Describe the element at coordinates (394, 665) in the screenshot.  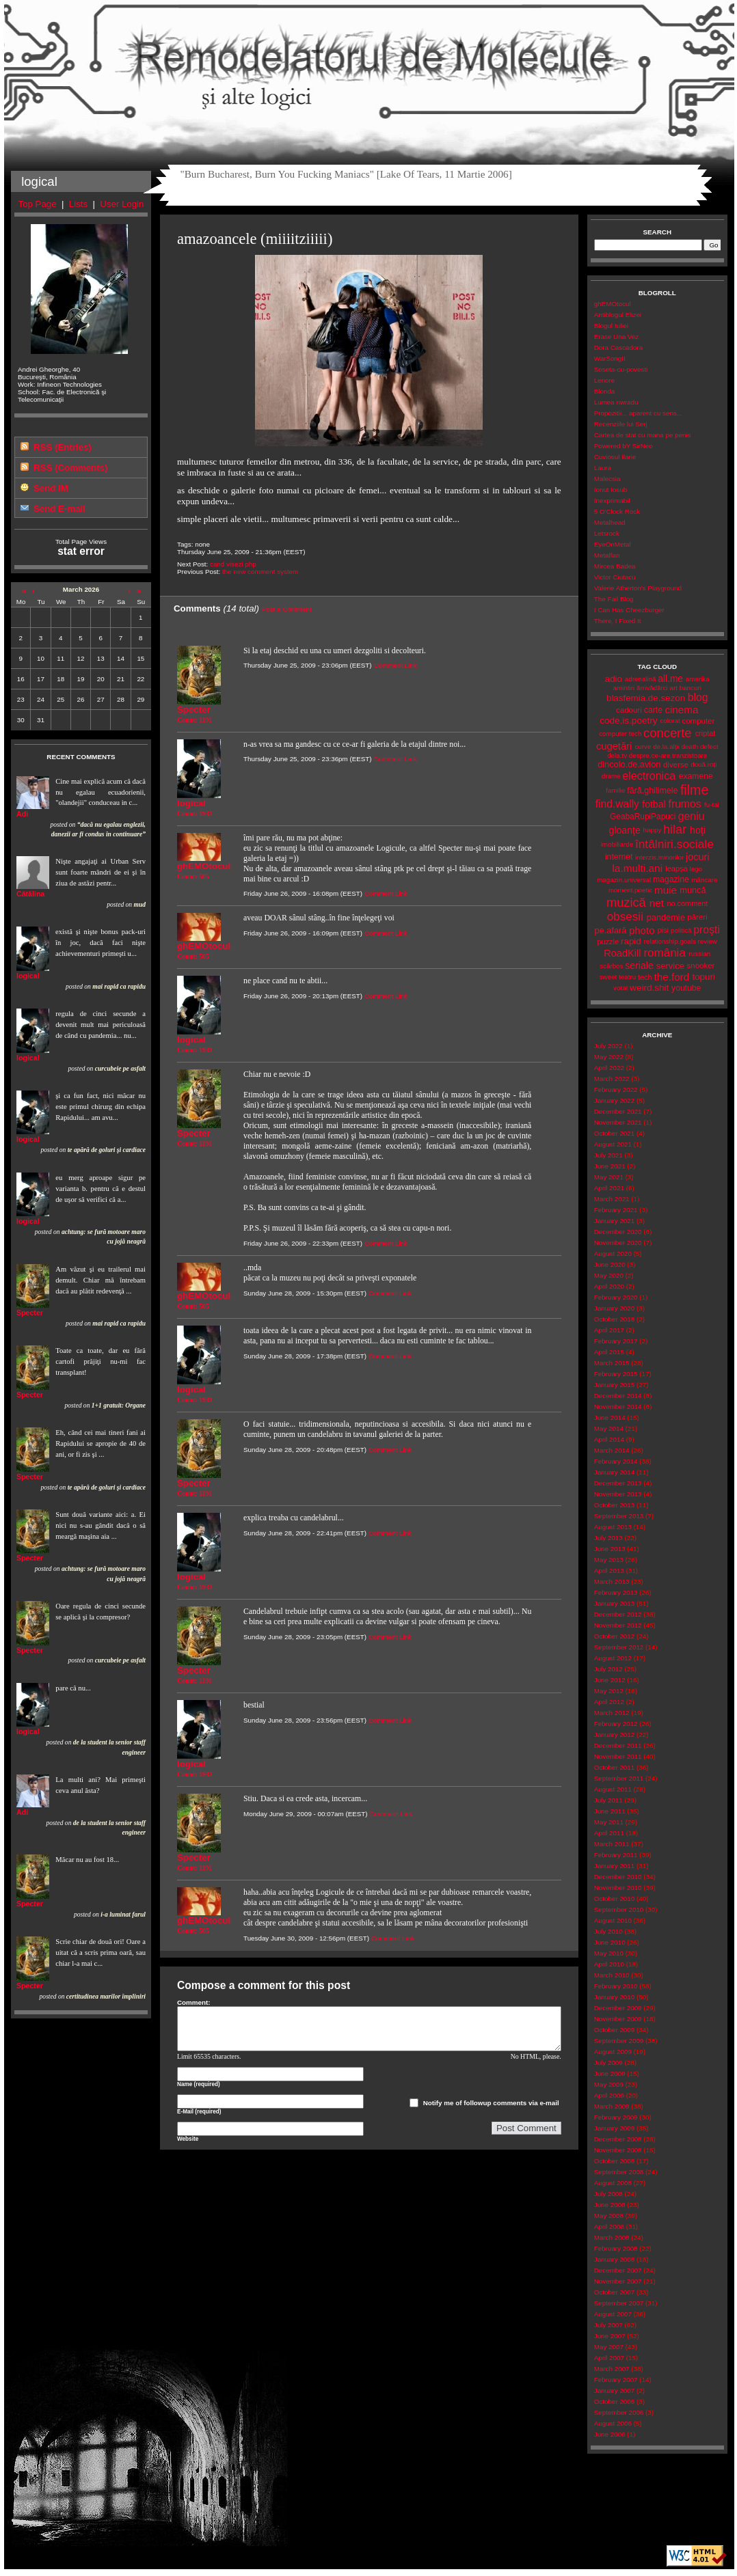
I see `Comment Link` at that location.